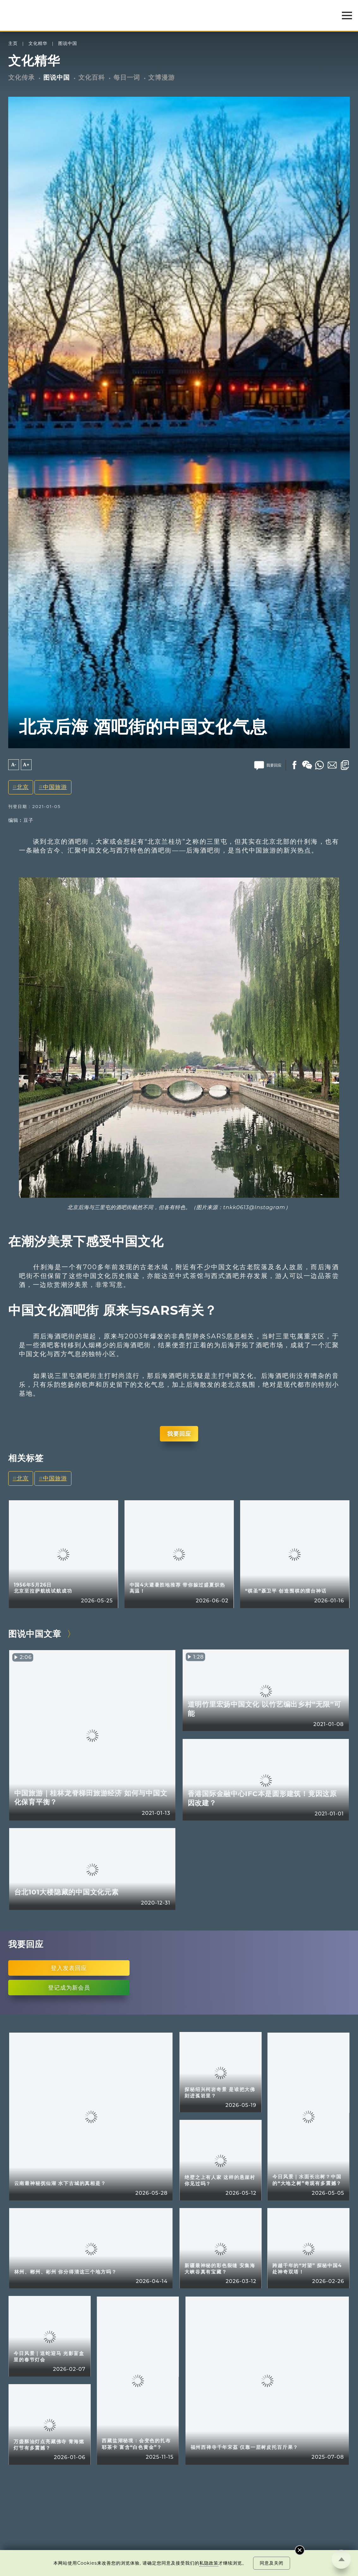 This screenshot has height=2576, width=358. Describe the element at coordinates (208, 2563) in the screenshot. I see `私隐政策` at that location.